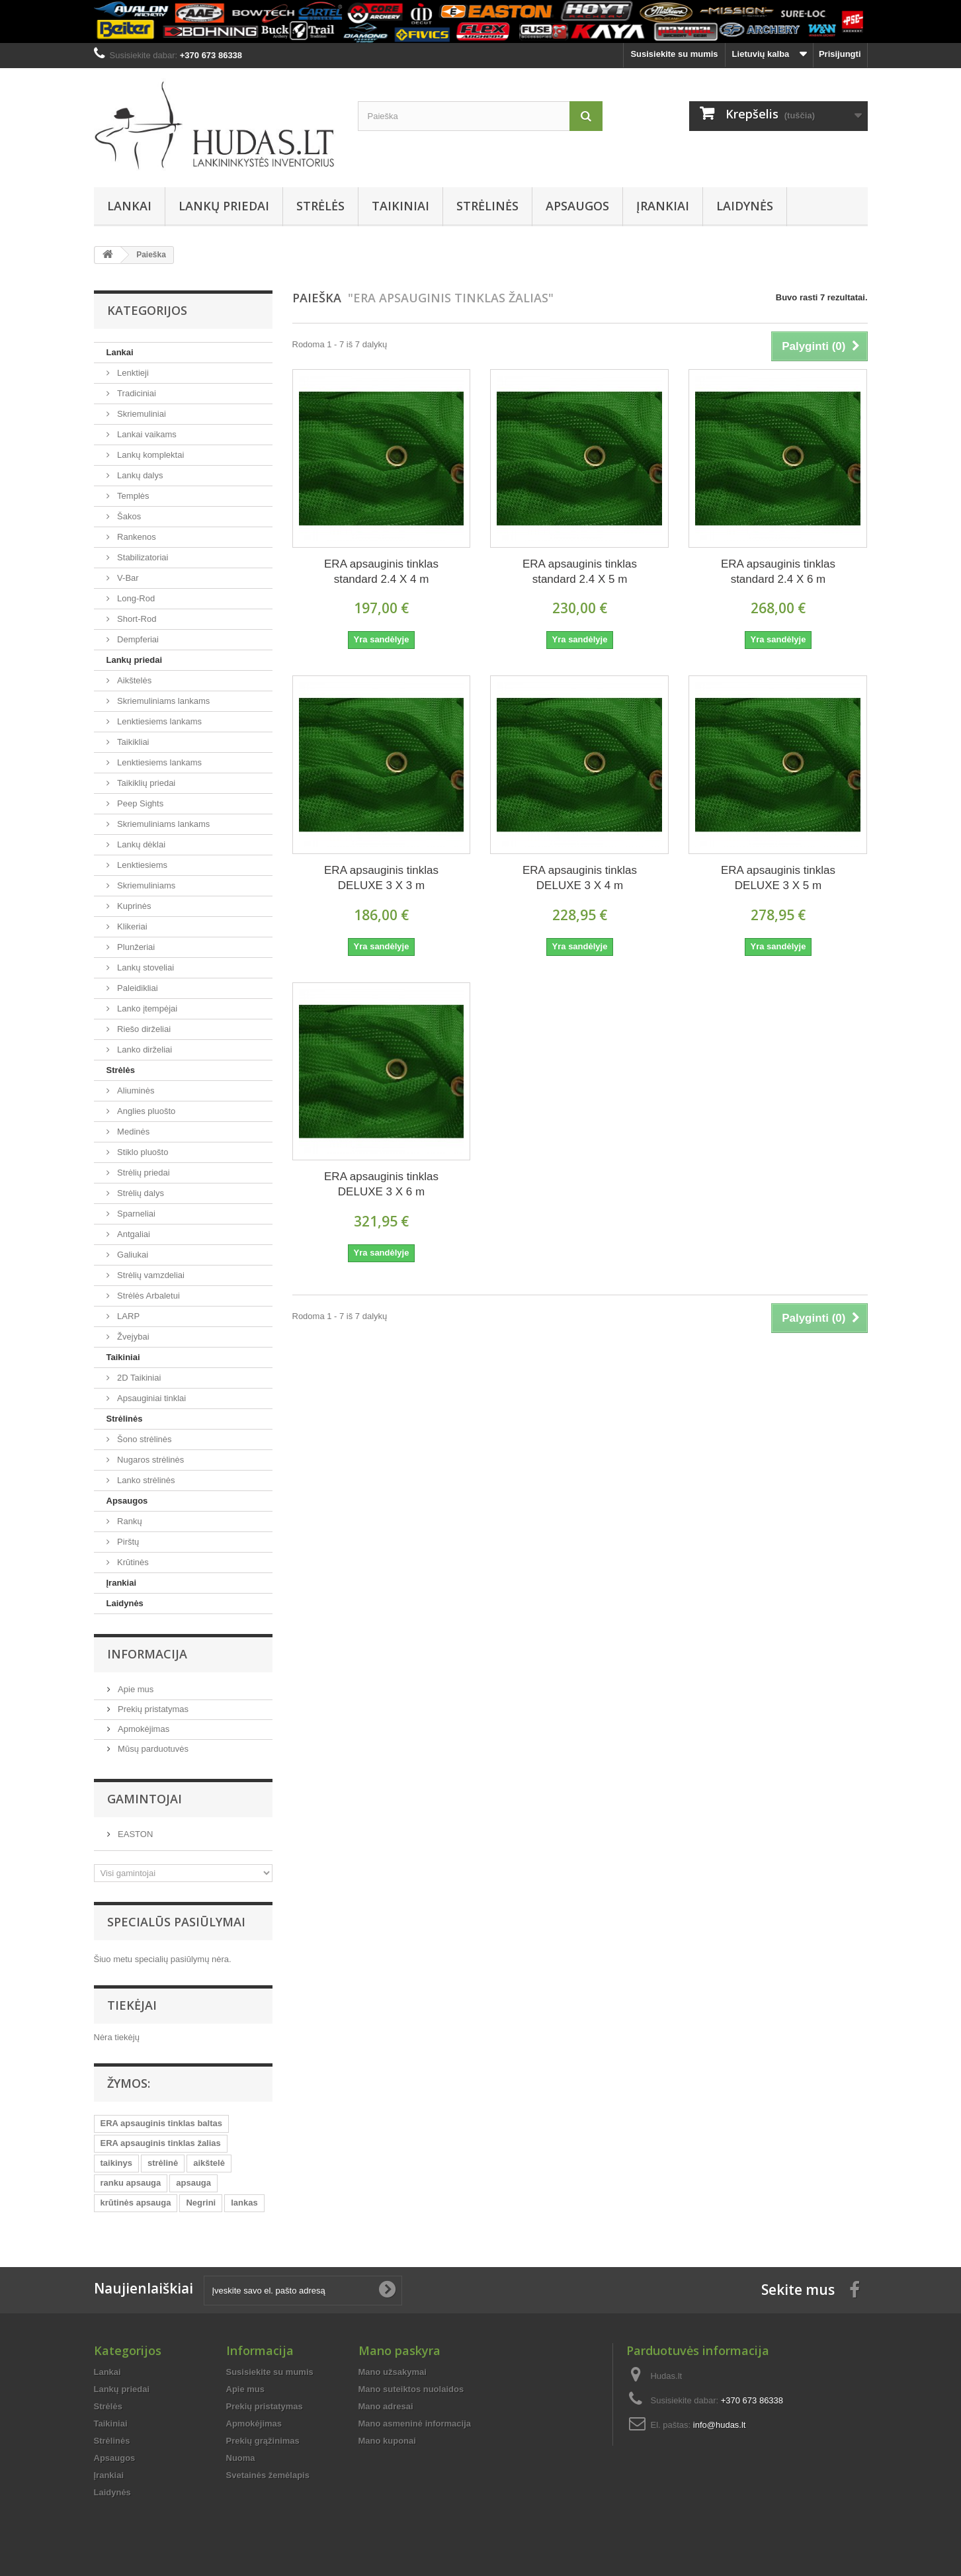 The image size is (961, 2576). I want to click on Klikeriai, so click(131, 926).